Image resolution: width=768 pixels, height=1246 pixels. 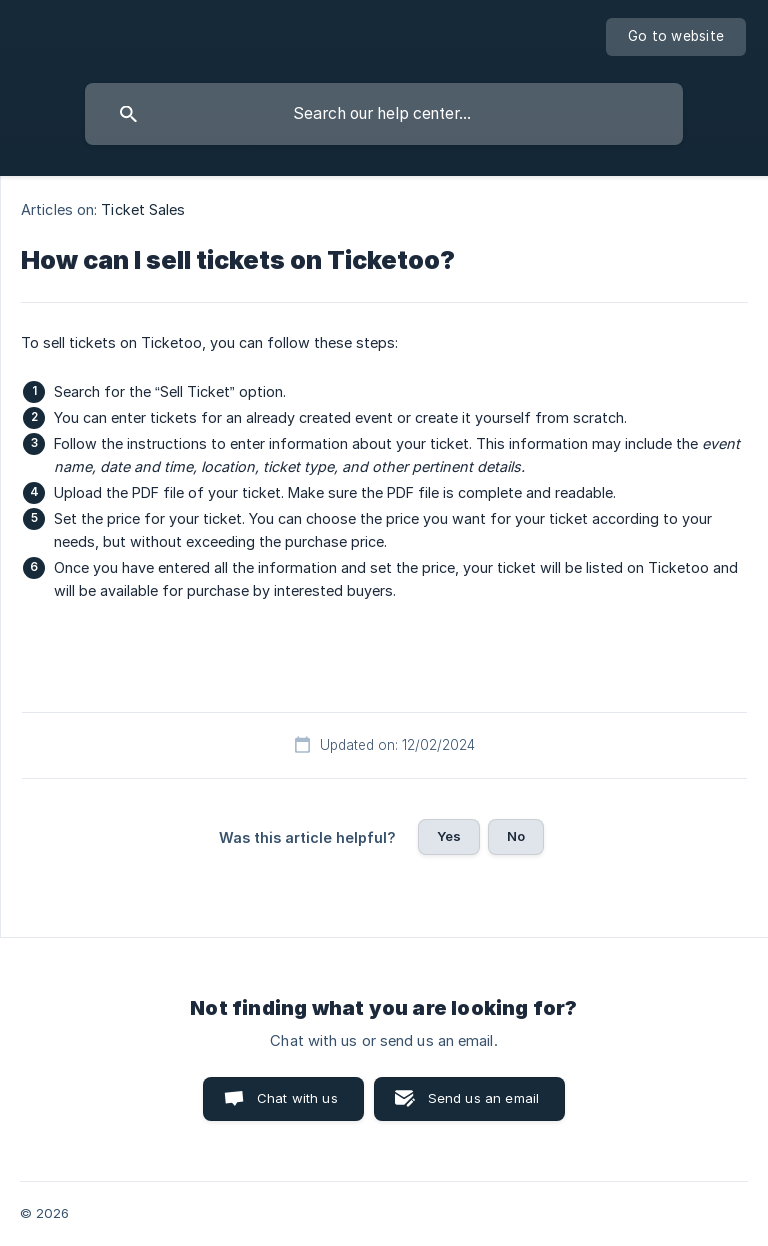 What do you see at coordinates (449, 836) in the screenshot?
I see `Yes [button]` at bounding box center [449, 836].